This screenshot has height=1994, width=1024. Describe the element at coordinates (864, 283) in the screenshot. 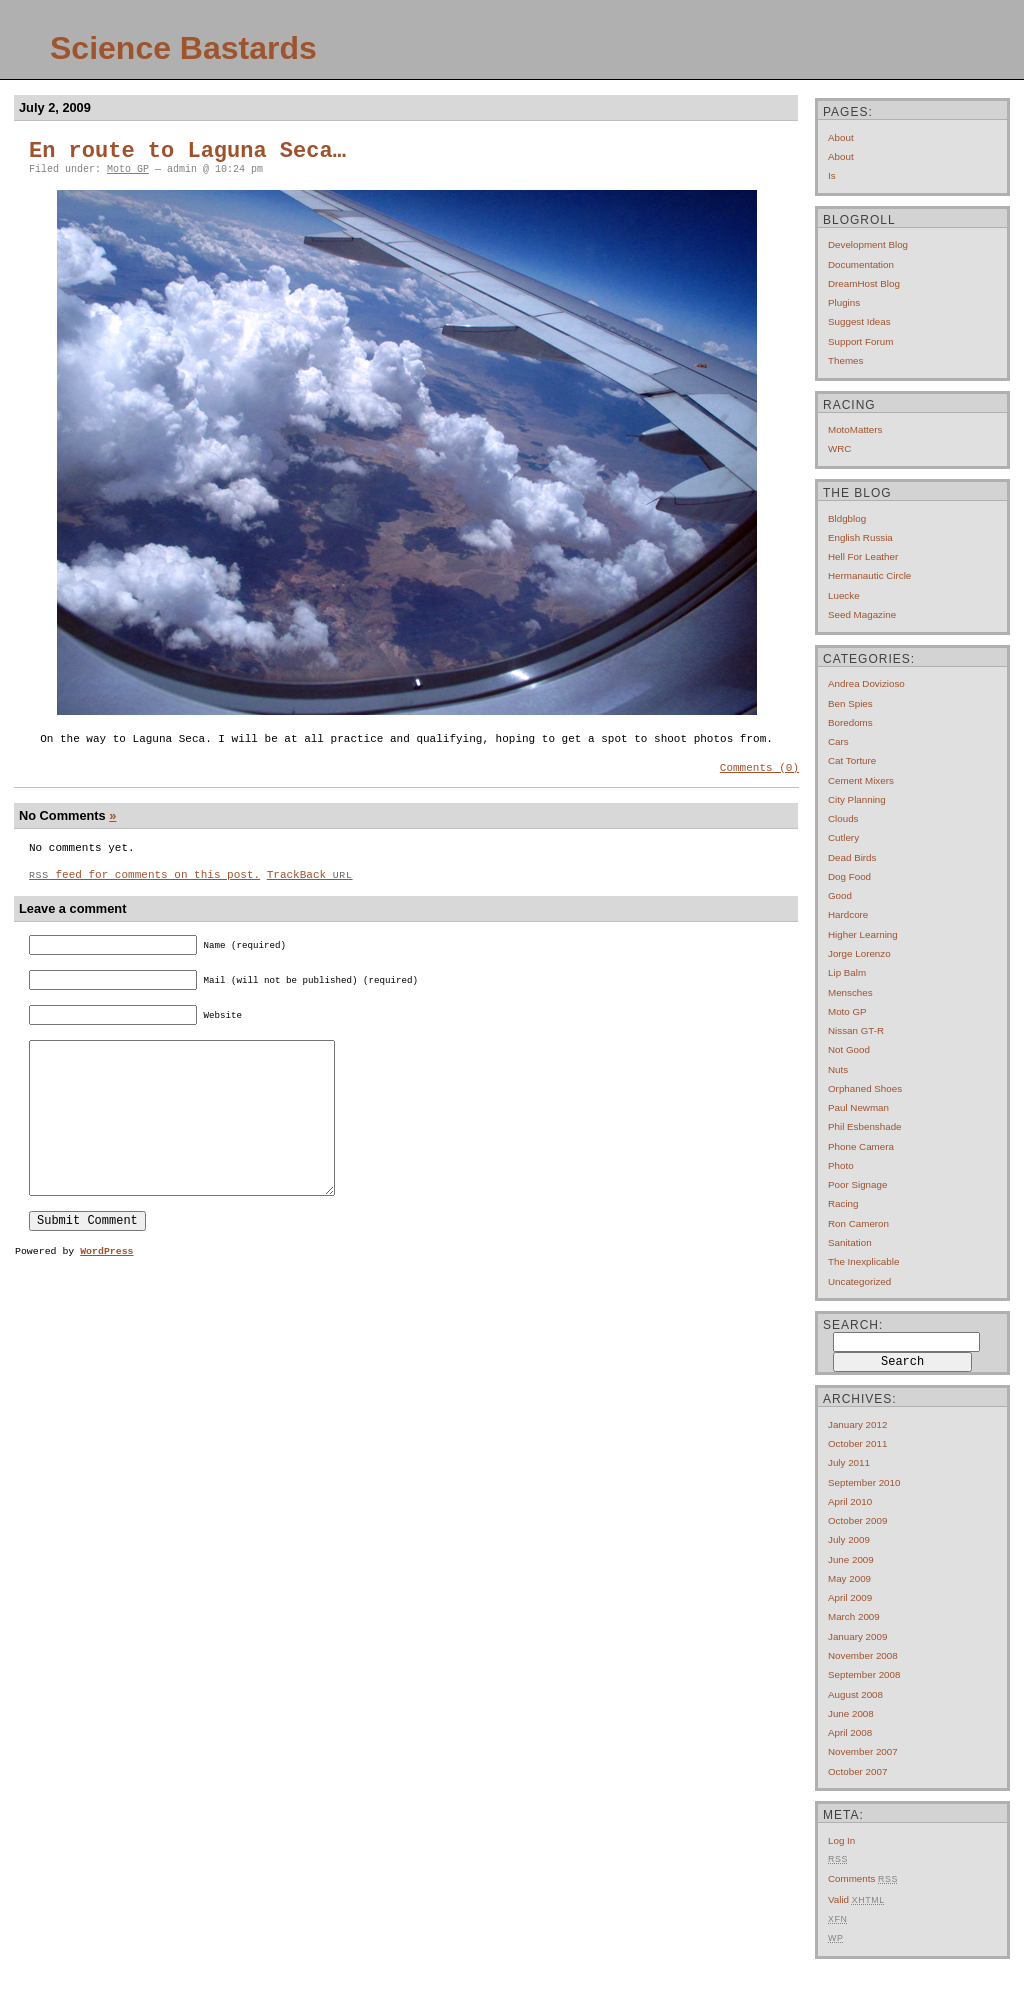

I see `DreamHost Blog` at that location.